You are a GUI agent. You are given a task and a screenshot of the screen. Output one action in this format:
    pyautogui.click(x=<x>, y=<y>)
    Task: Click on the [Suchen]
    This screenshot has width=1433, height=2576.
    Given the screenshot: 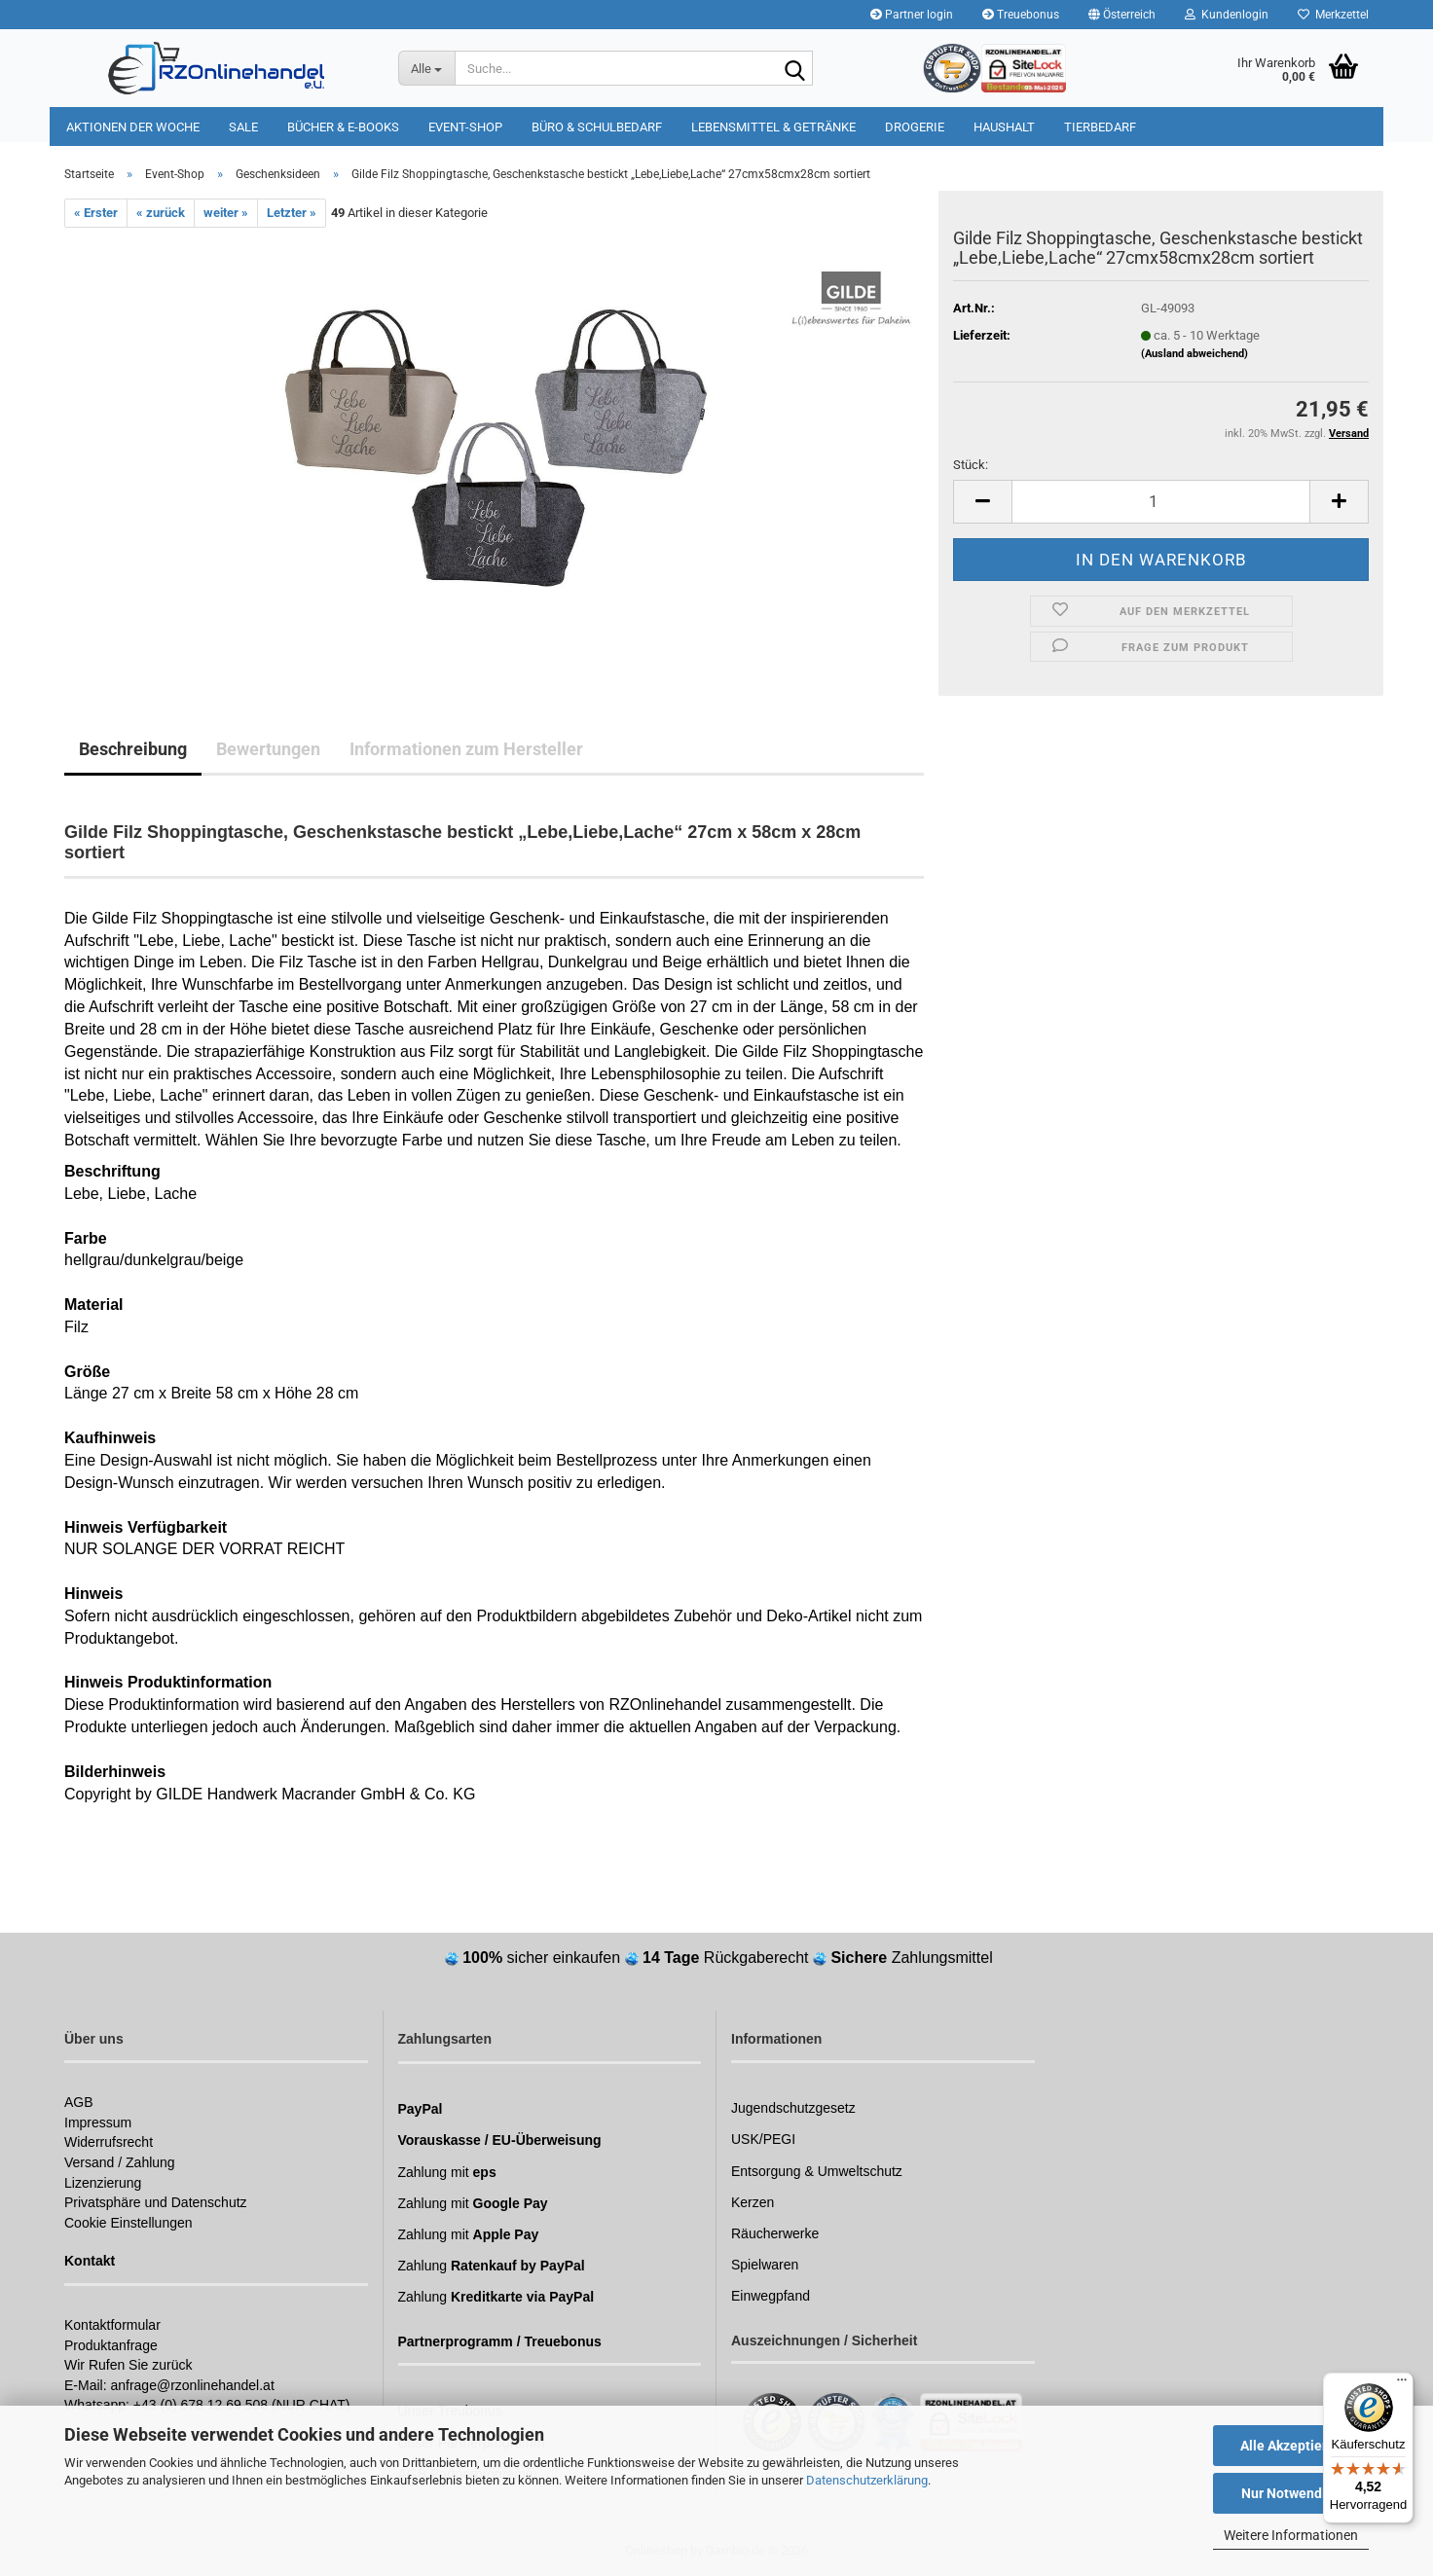 What is the action you would take?
    pyautogui.click(x=794, y=69)
    